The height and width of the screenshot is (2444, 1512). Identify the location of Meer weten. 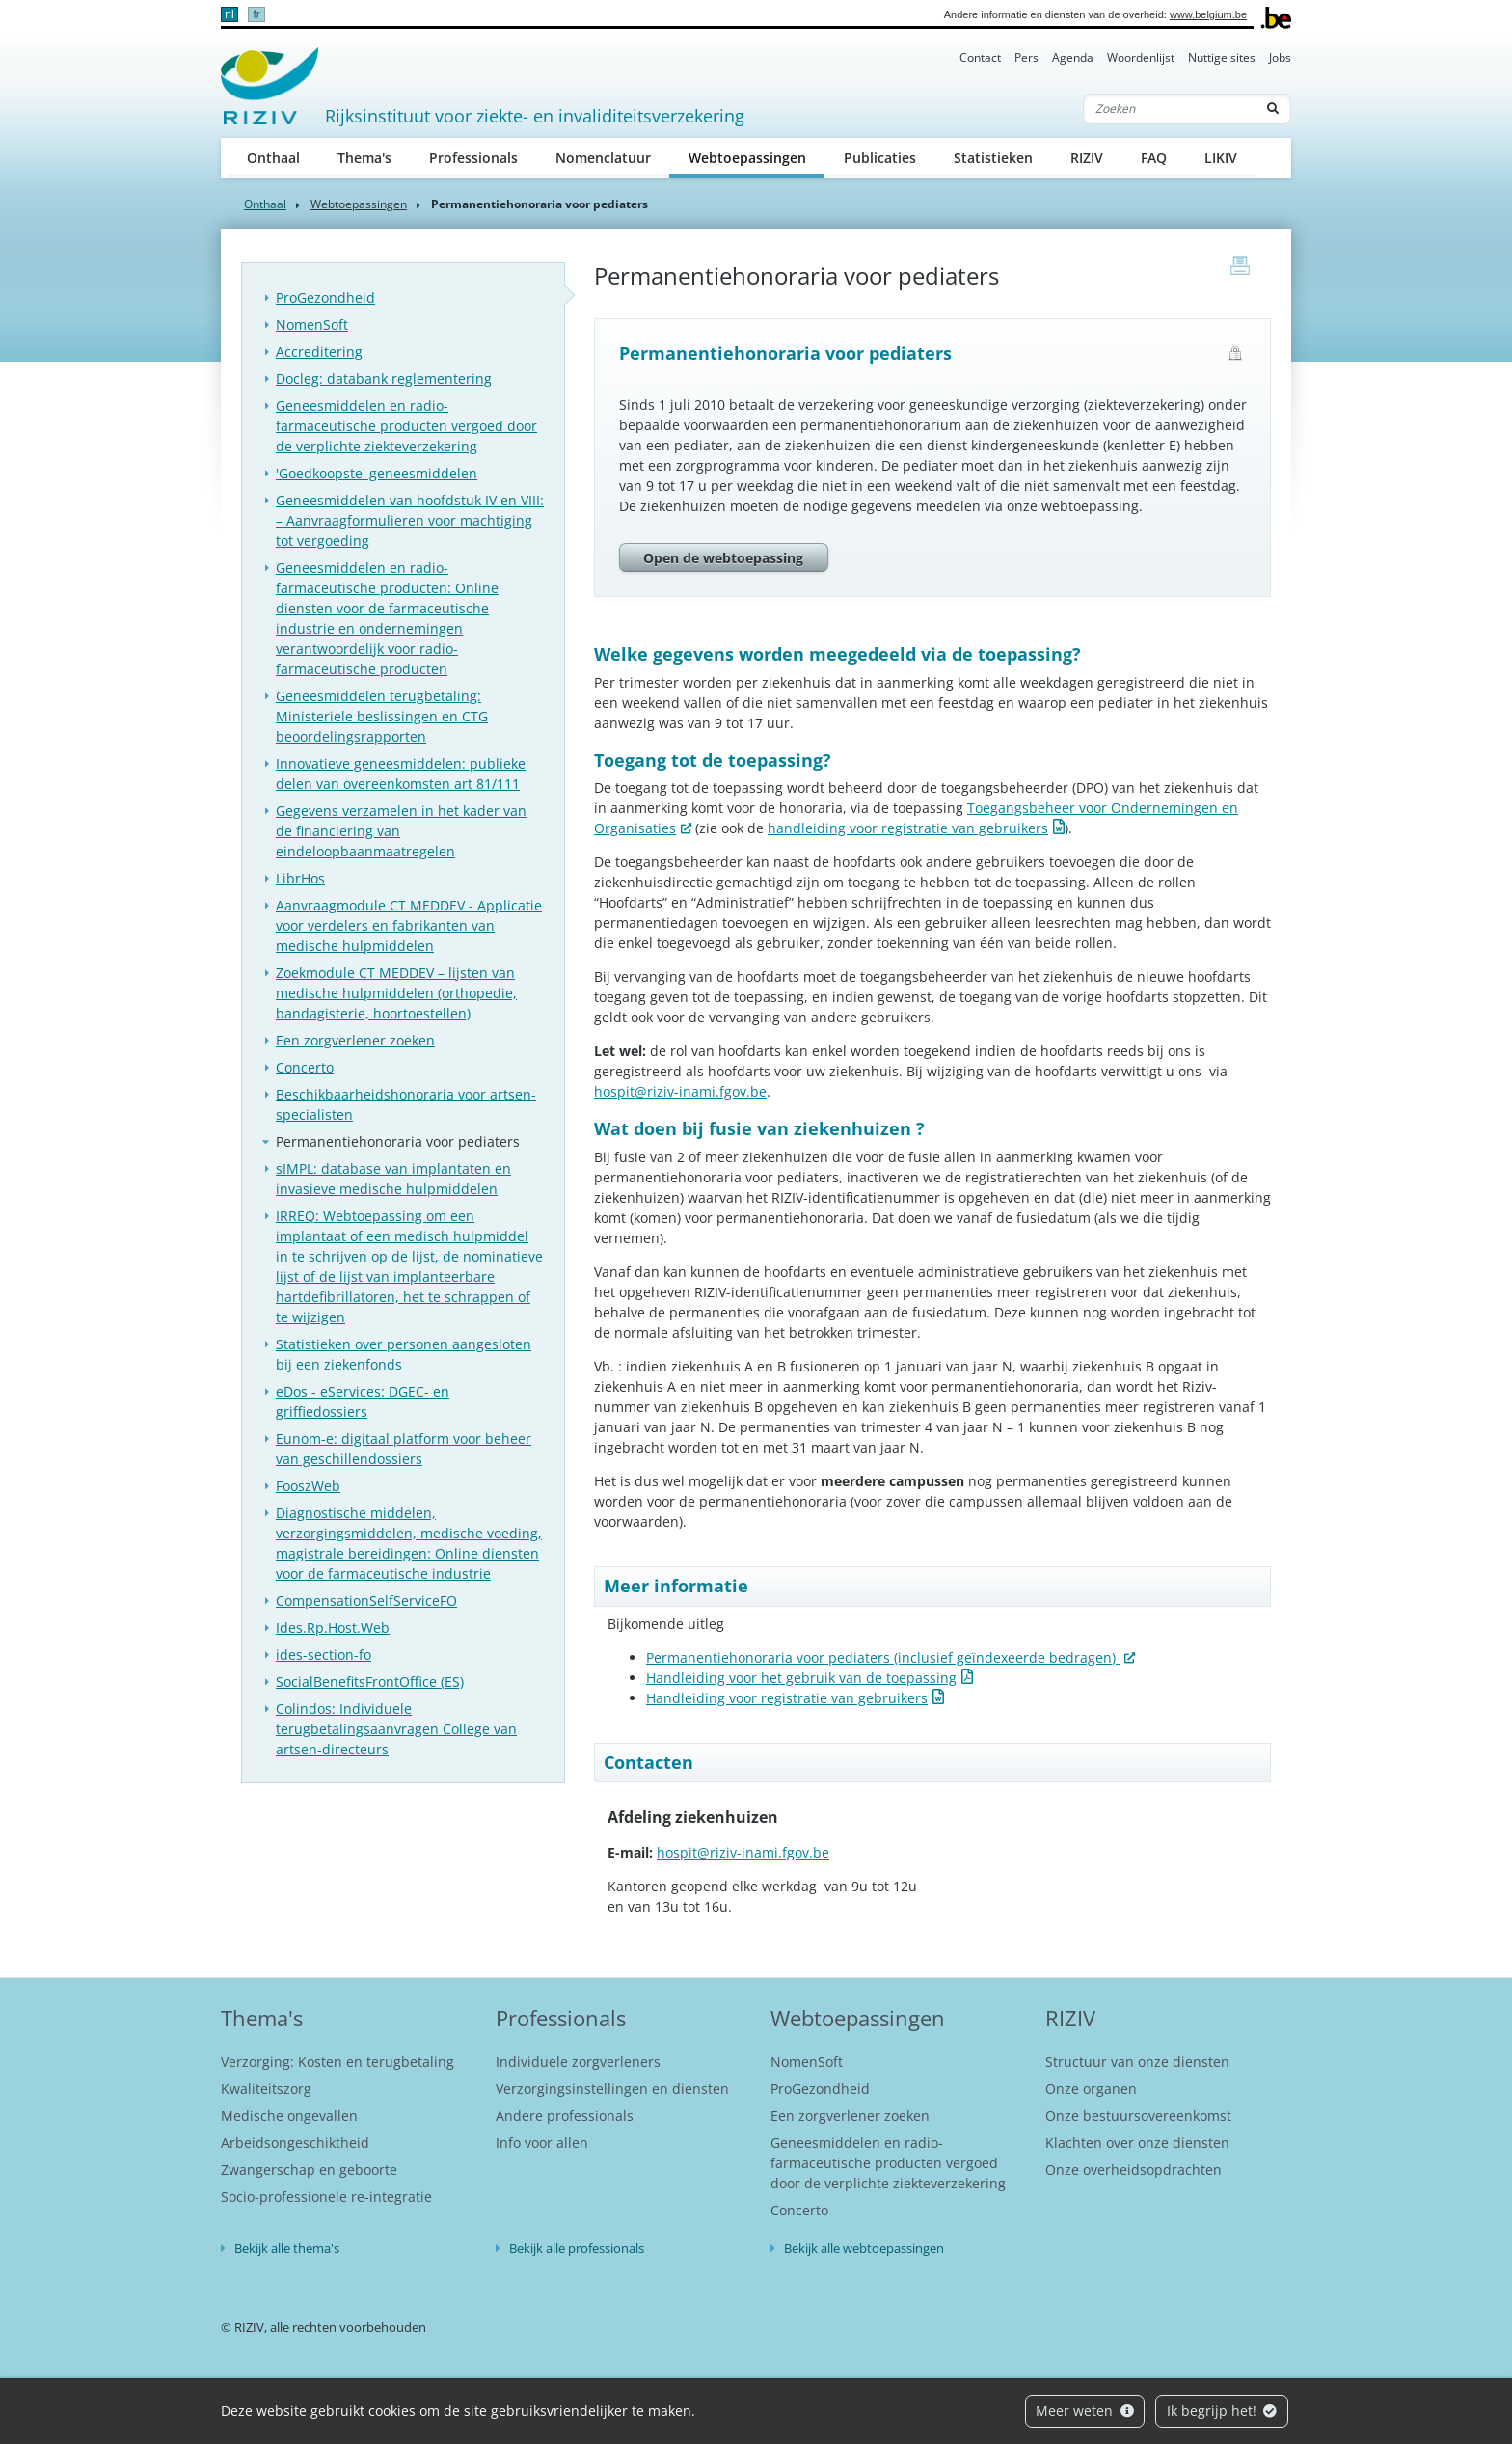
(1085, 2411).